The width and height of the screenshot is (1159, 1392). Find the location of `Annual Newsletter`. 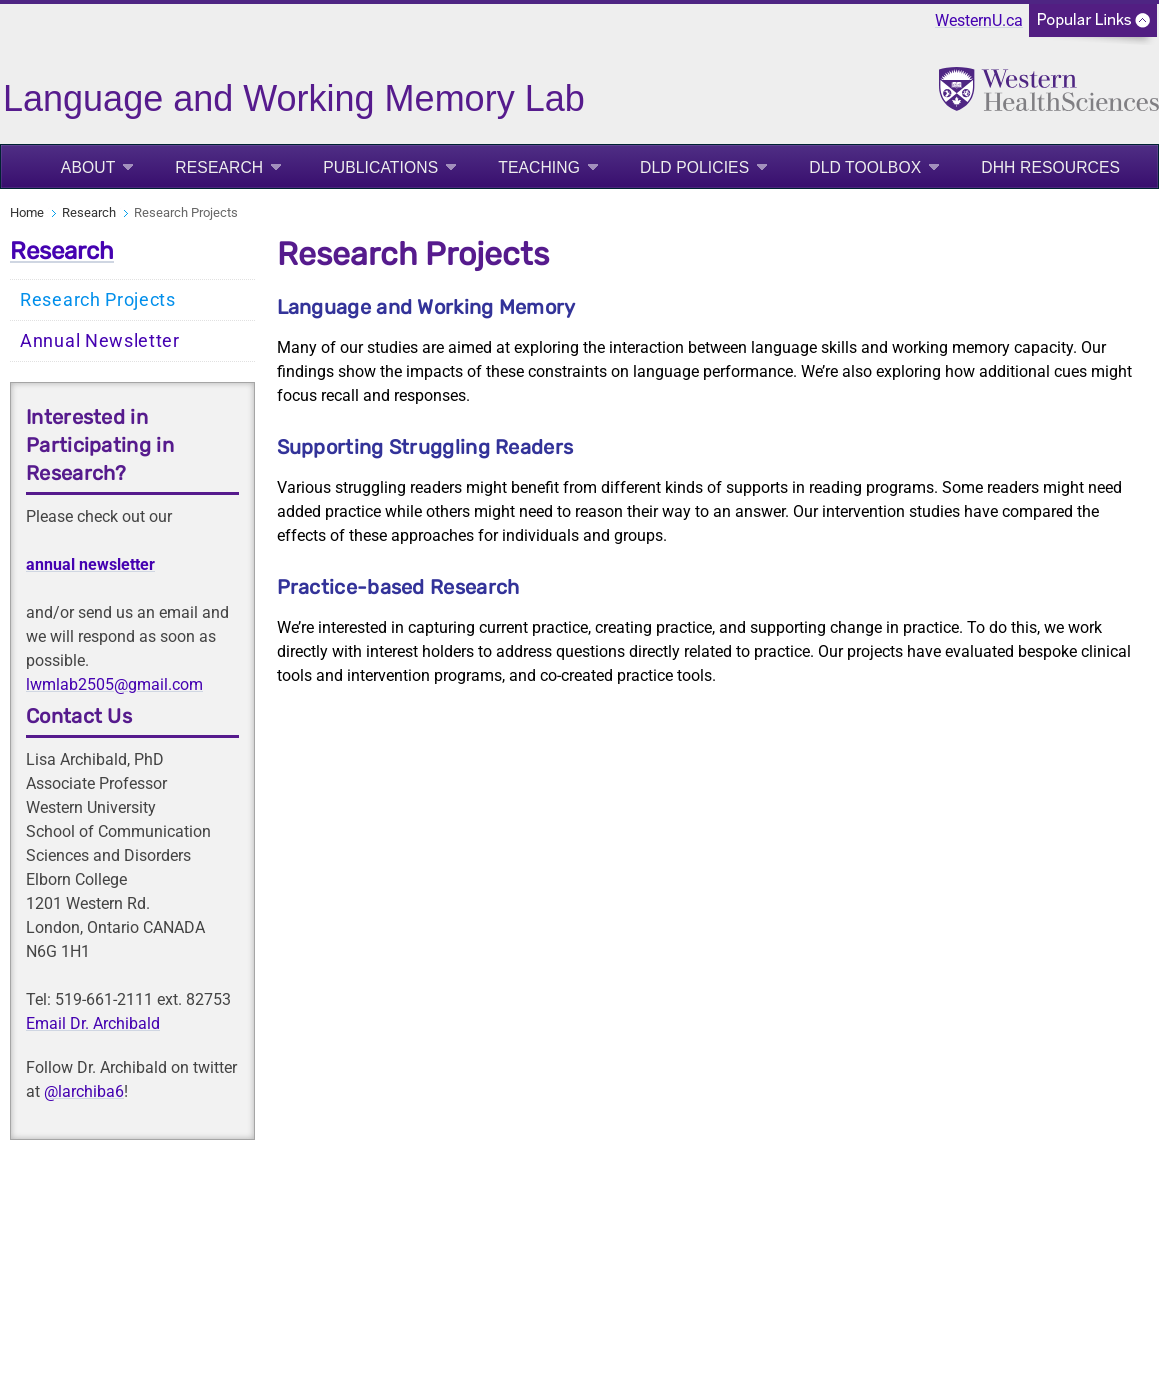

Annual Newsletter is located at coordinates (100, 341).